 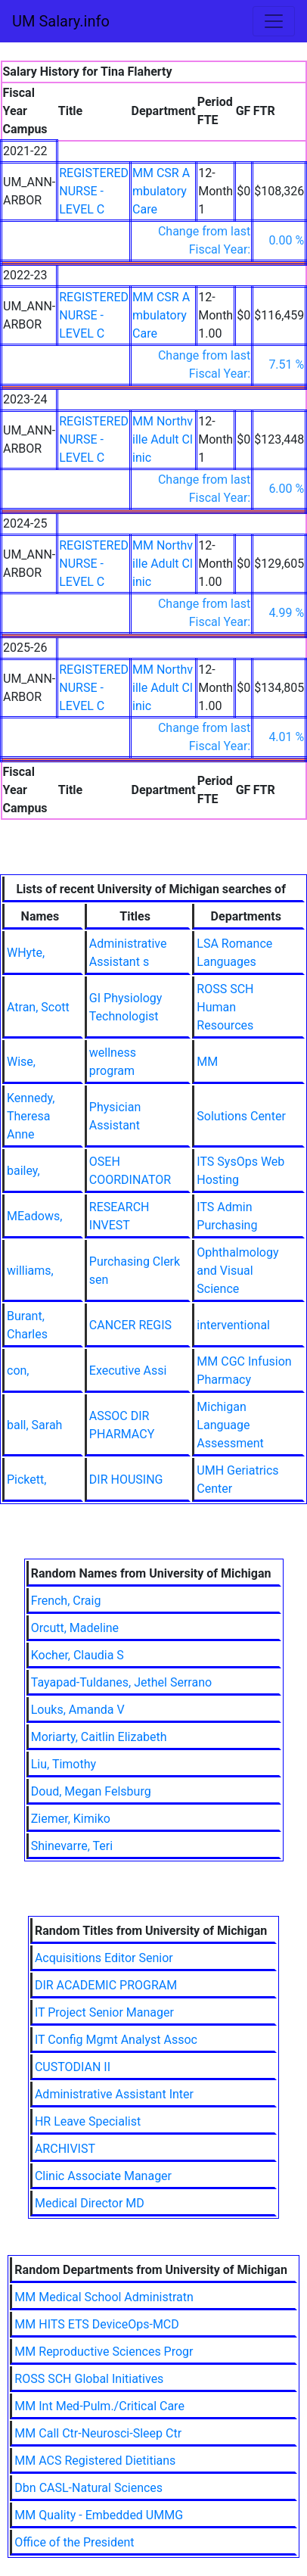 I want to click on Pickett,, so click(x=26, y=1479).